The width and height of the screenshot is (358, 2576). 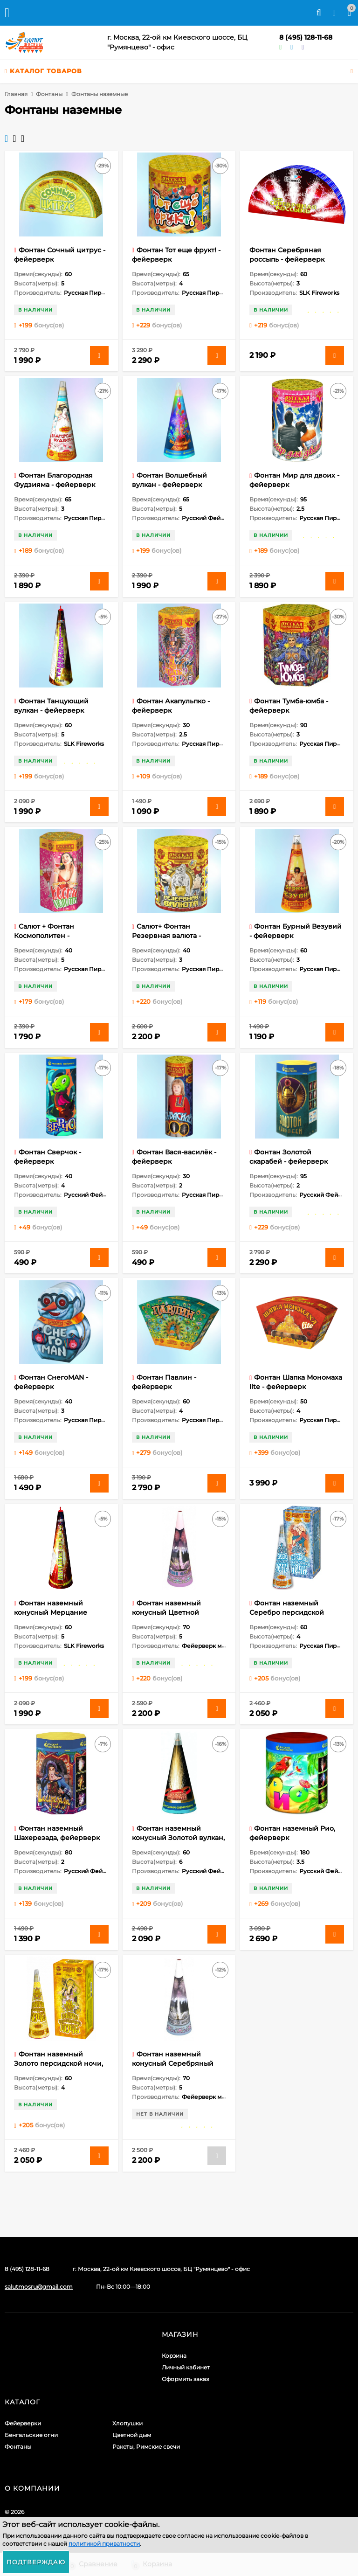 What do you see at coordinates (172, 484) in the screenshot?
I see `Фонтан Волшебный вулкан - фейерверк пиротехнический 1 шт.` at bounding box center [172, 484].